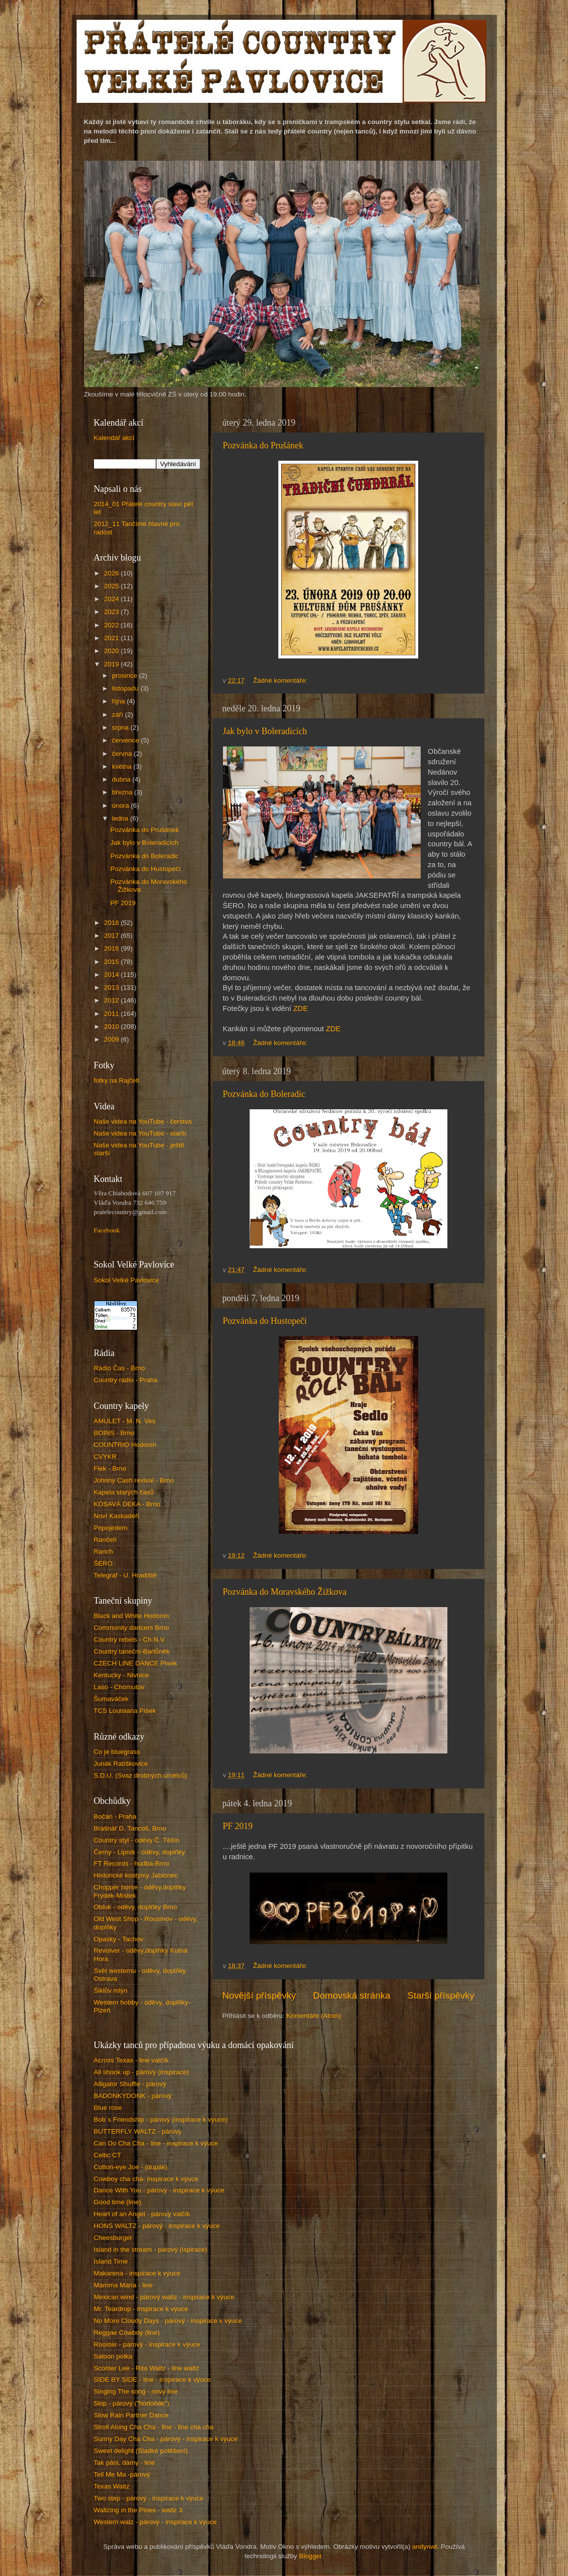  I want to click on 2016, so click(112, 948).